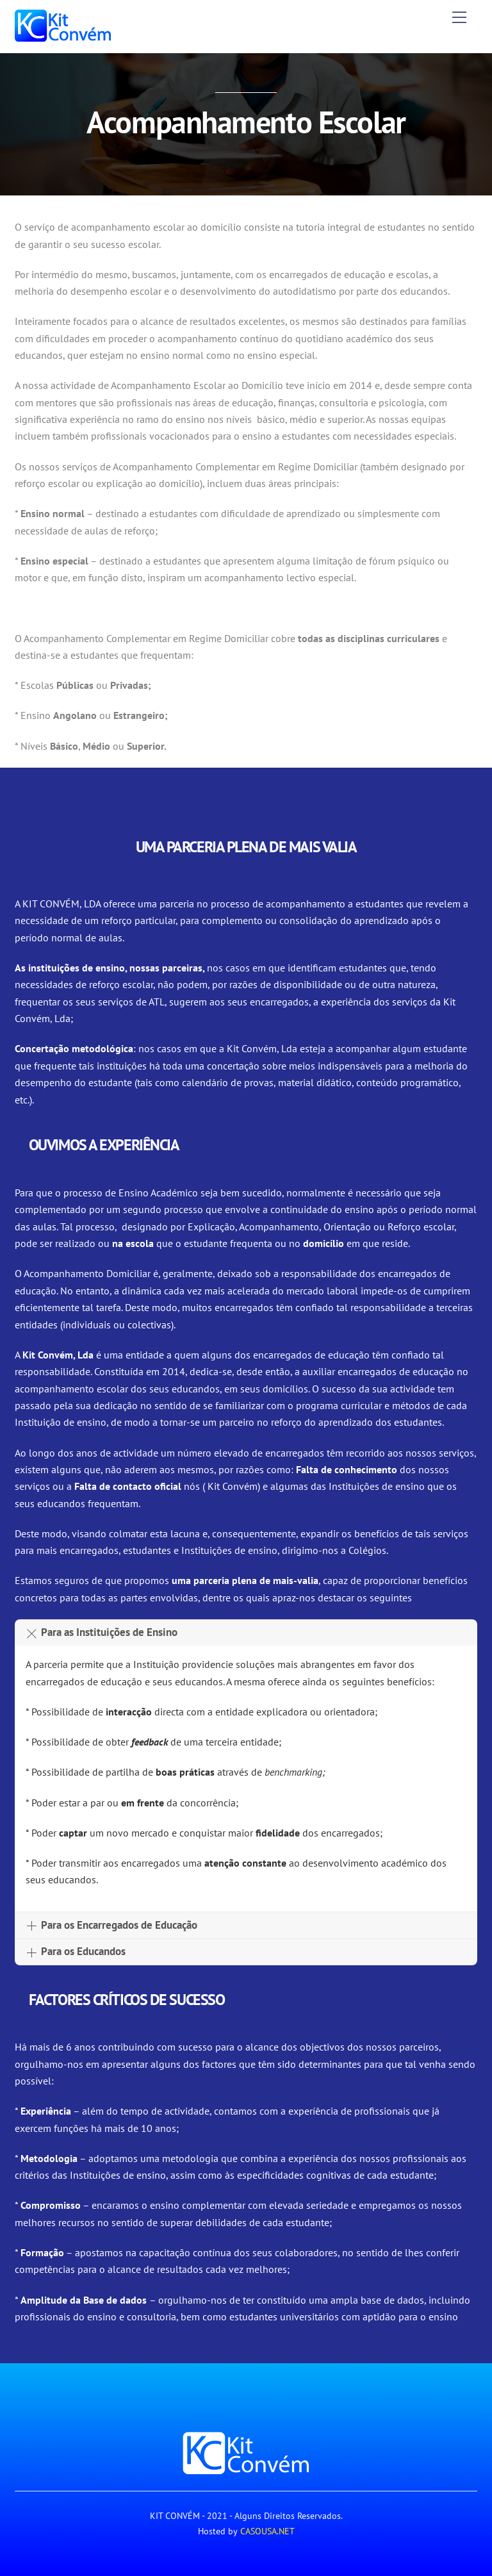  I want to click on CASOUSA.NET, so click(267, 2531).